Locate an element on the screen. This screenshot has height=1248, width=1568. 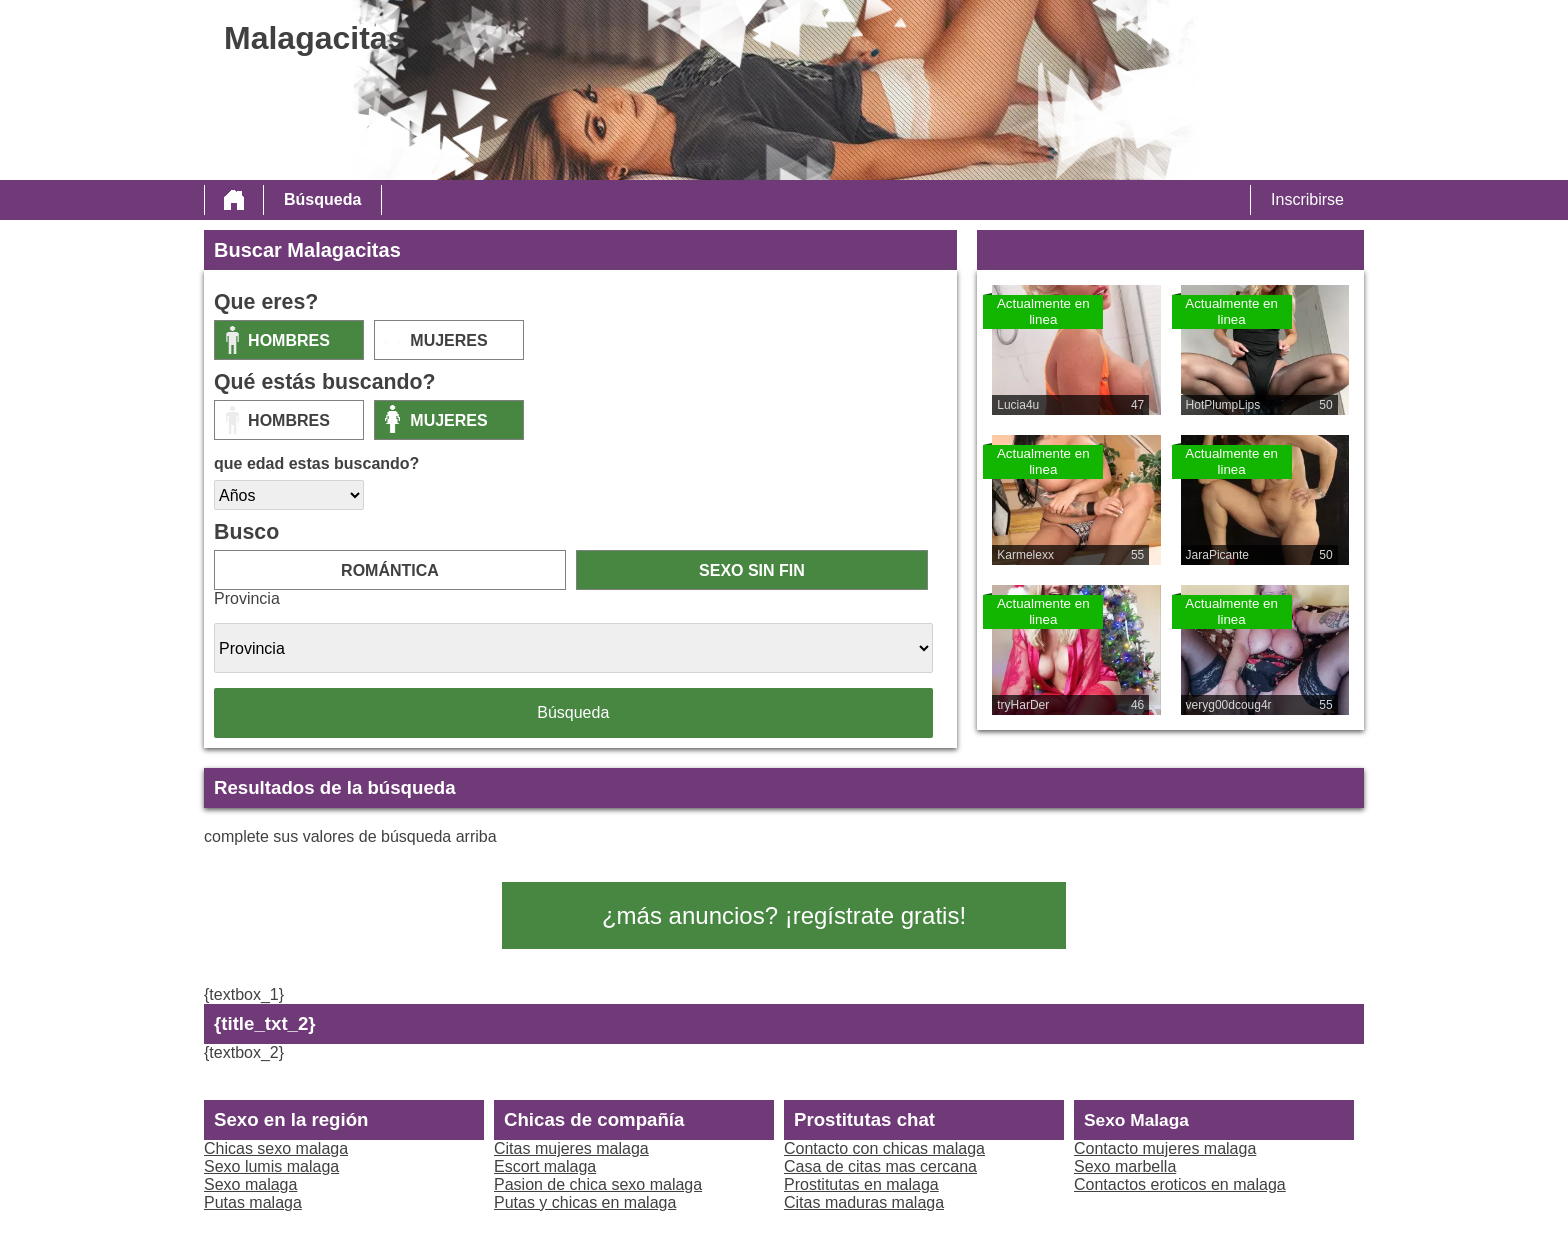
romántica is located at coordinates (390, 570).